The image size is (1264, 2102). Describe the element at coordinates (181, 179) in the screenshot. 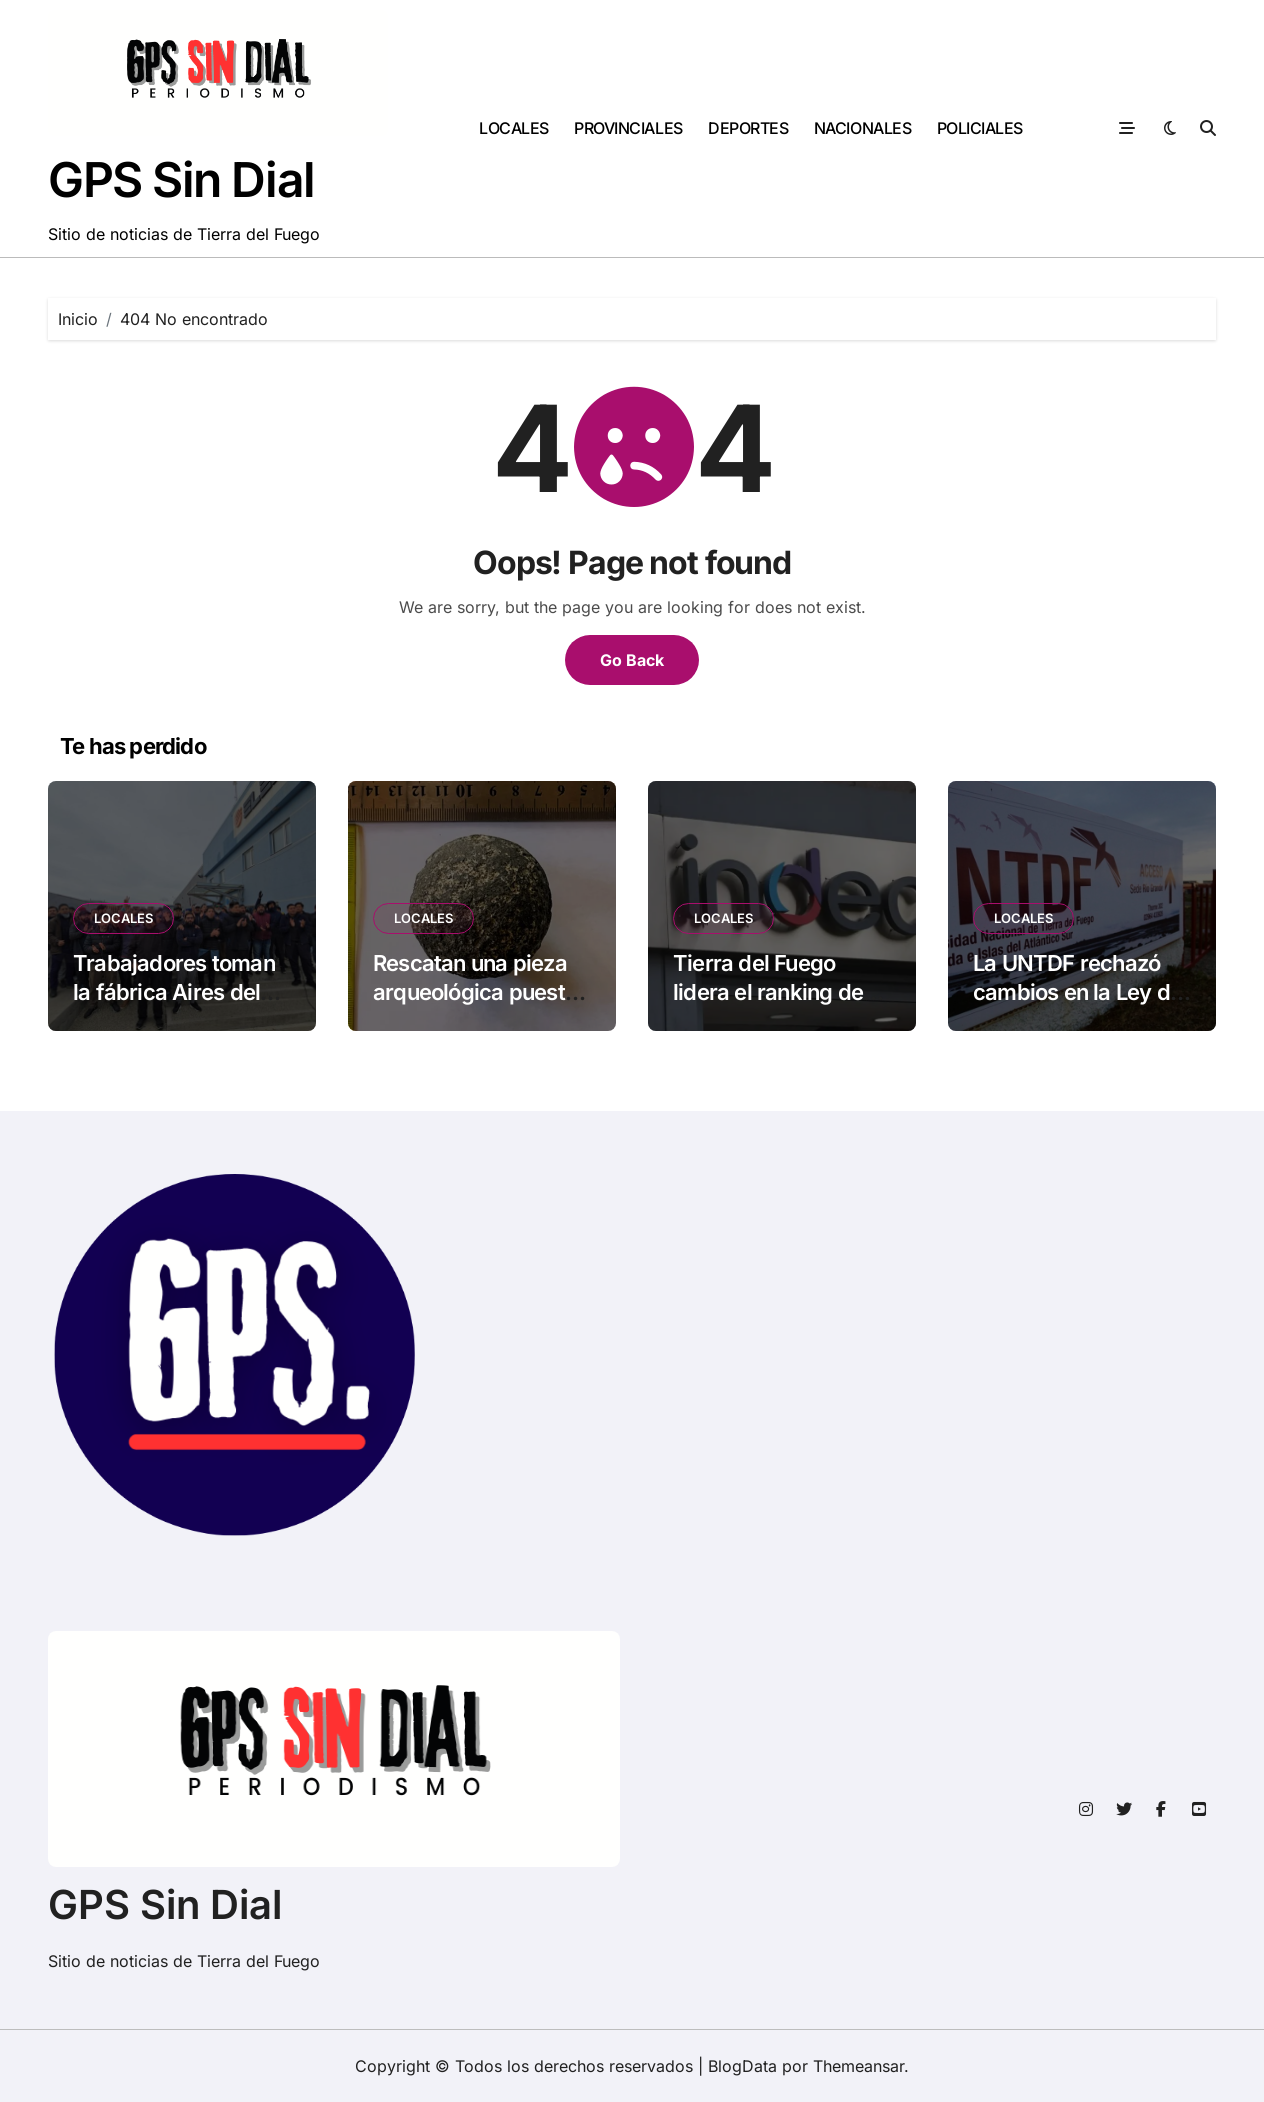

I see `GPS Sin Dial` at that location.